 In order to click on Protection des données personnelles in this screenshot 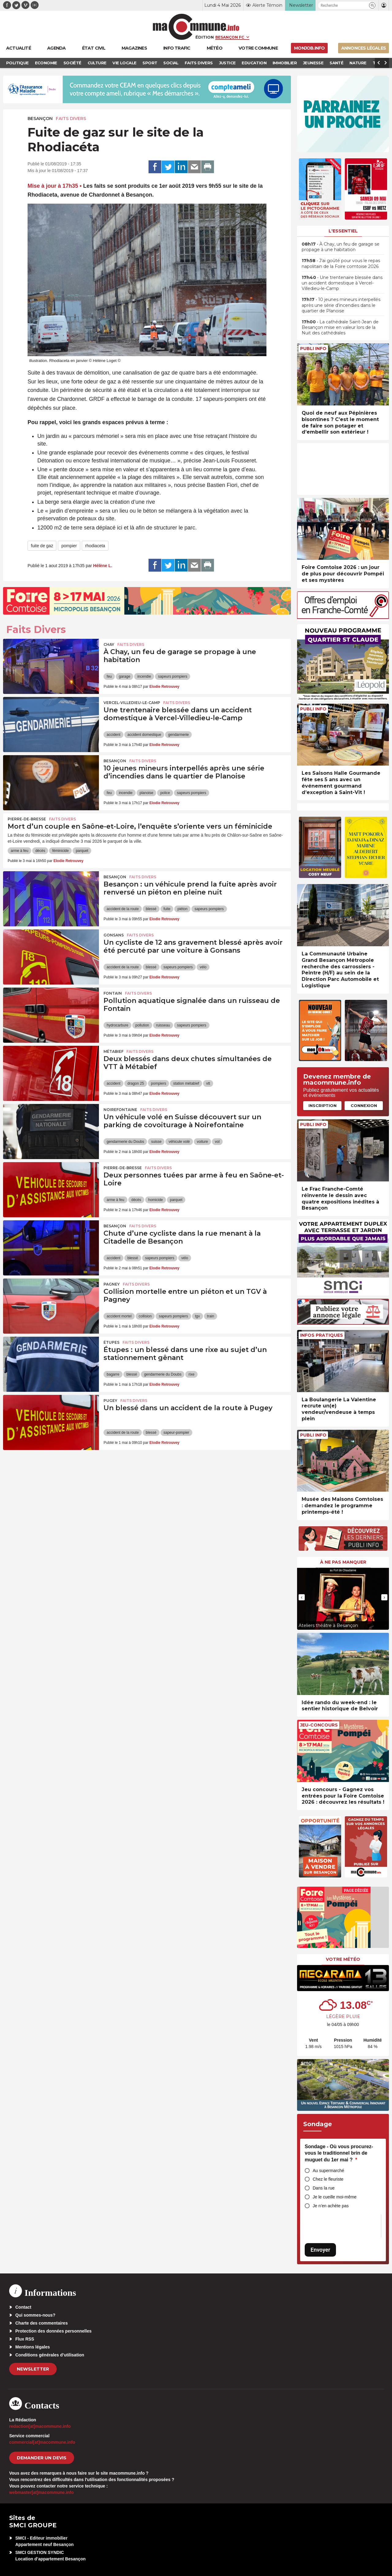, I will do `click(53, 2331)`.